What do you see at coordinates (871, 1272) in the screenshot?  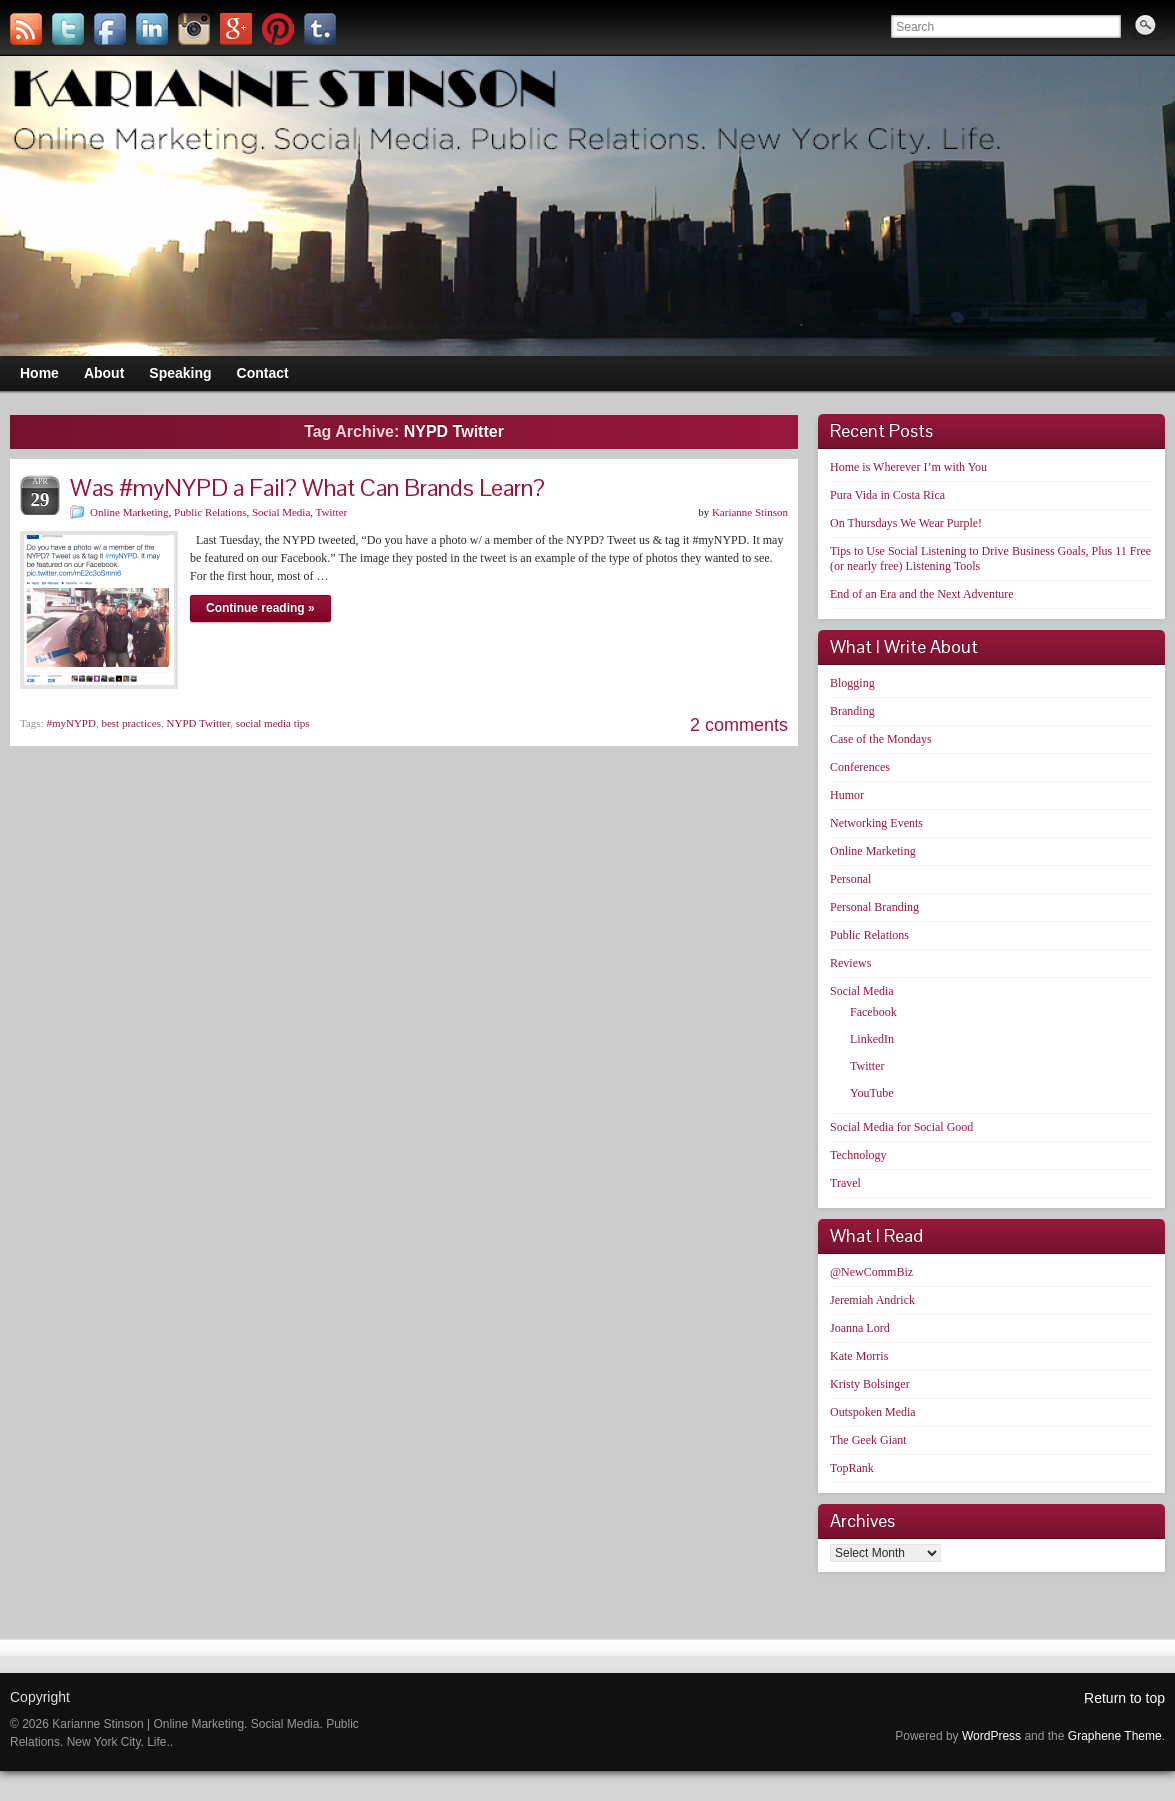 I see `@NewCommBiz` at bounding box center [871, 1272].